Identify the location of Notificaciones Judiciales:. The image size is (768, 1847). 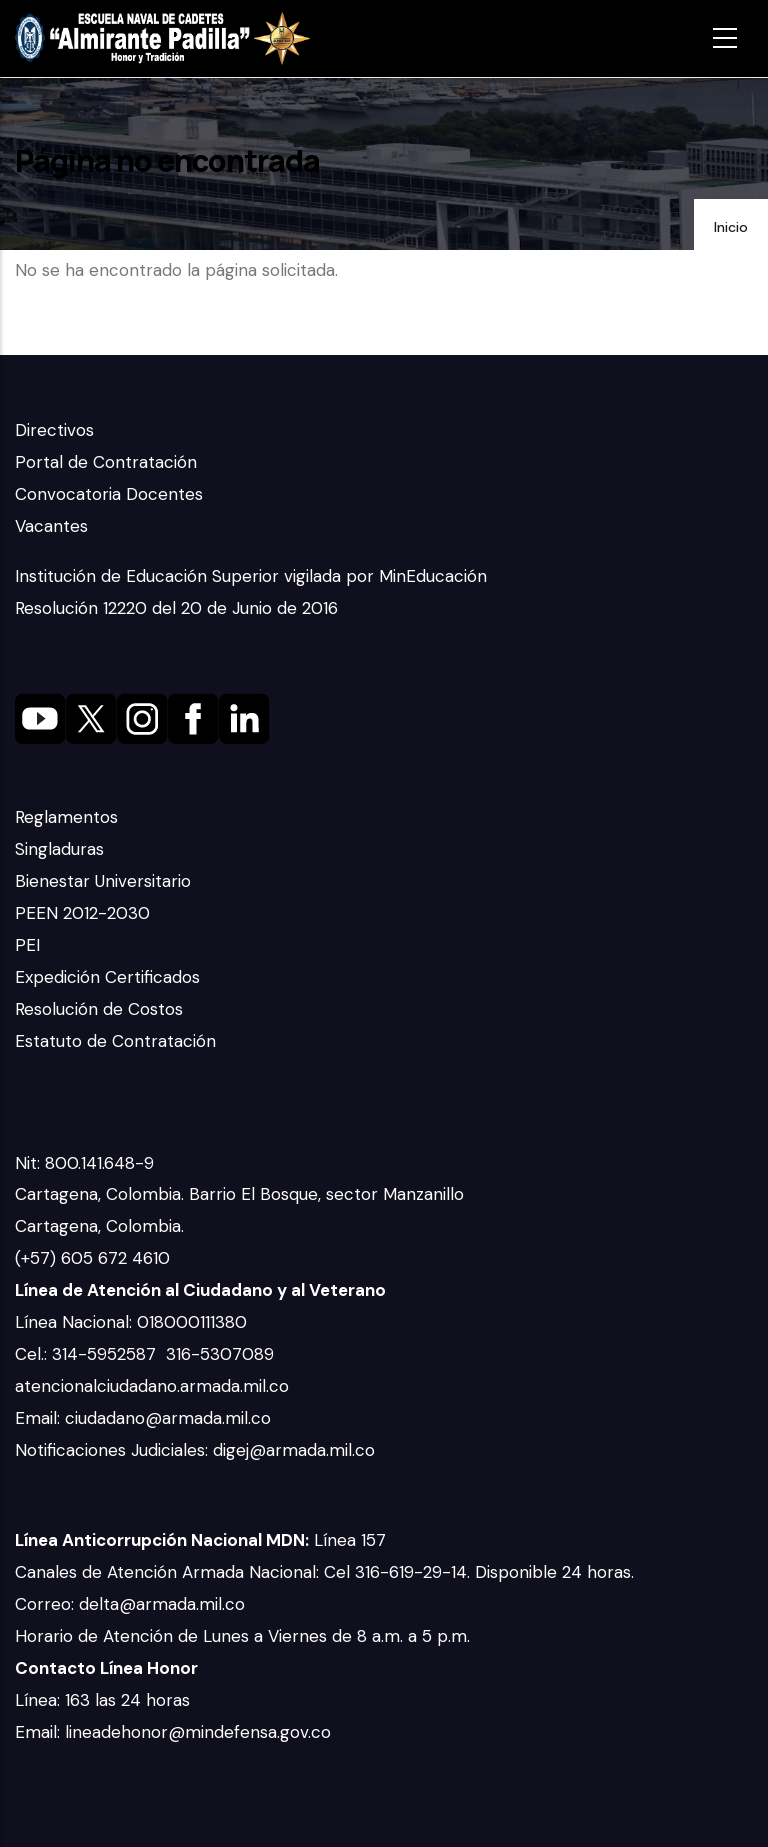
(114, 1450).